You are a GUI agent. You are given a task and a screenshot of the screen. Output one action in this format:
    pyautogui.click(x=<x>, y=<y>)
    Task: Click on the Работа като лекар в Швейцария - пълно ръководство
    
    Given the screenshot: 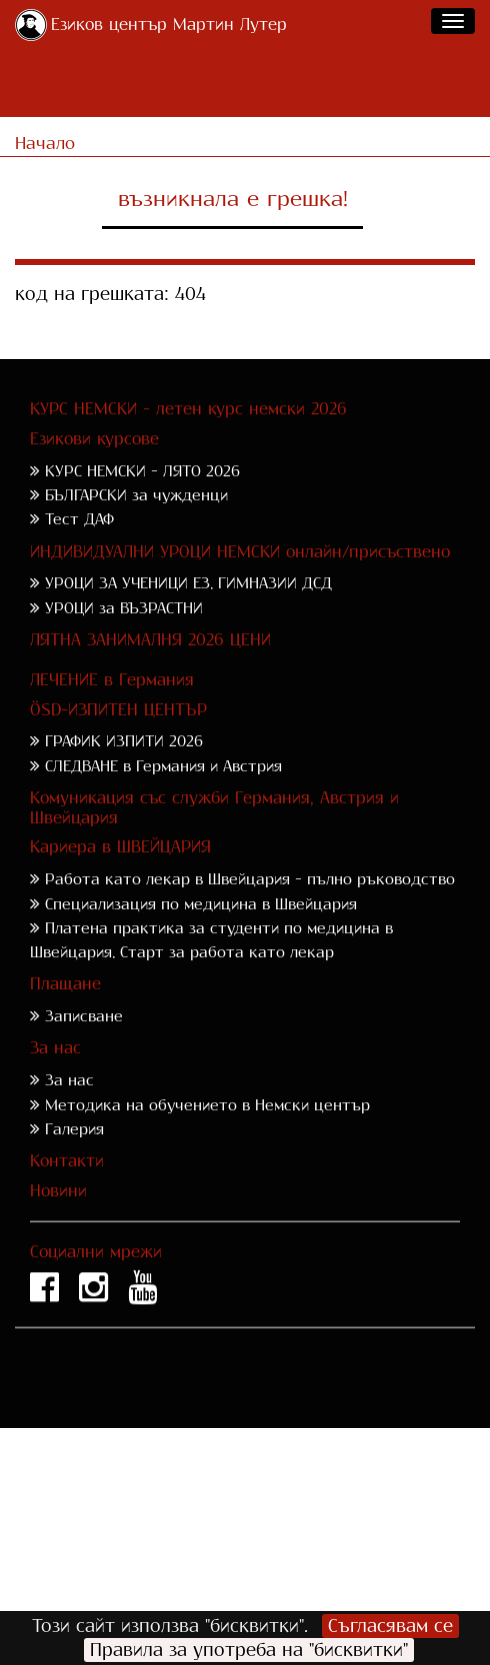 What is the action you would take?
    pyautogui.click(x=250, y=904)
    